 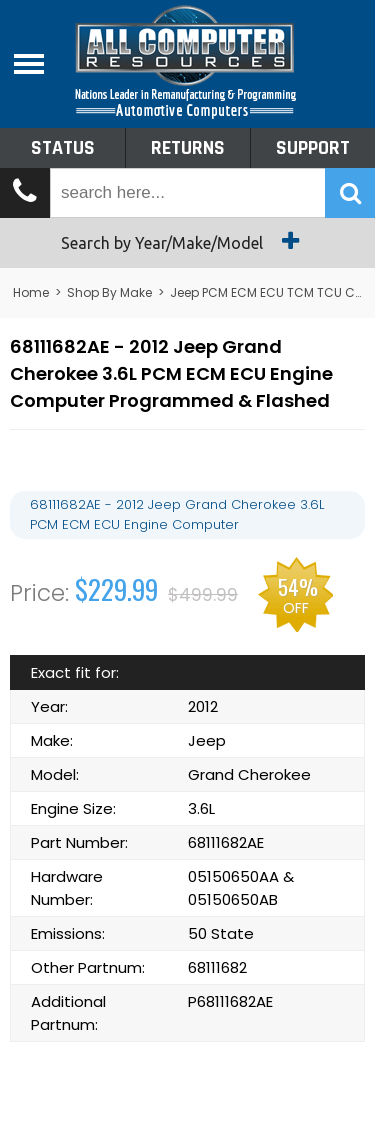 I want to click on Status, so click(x=63, y=148).